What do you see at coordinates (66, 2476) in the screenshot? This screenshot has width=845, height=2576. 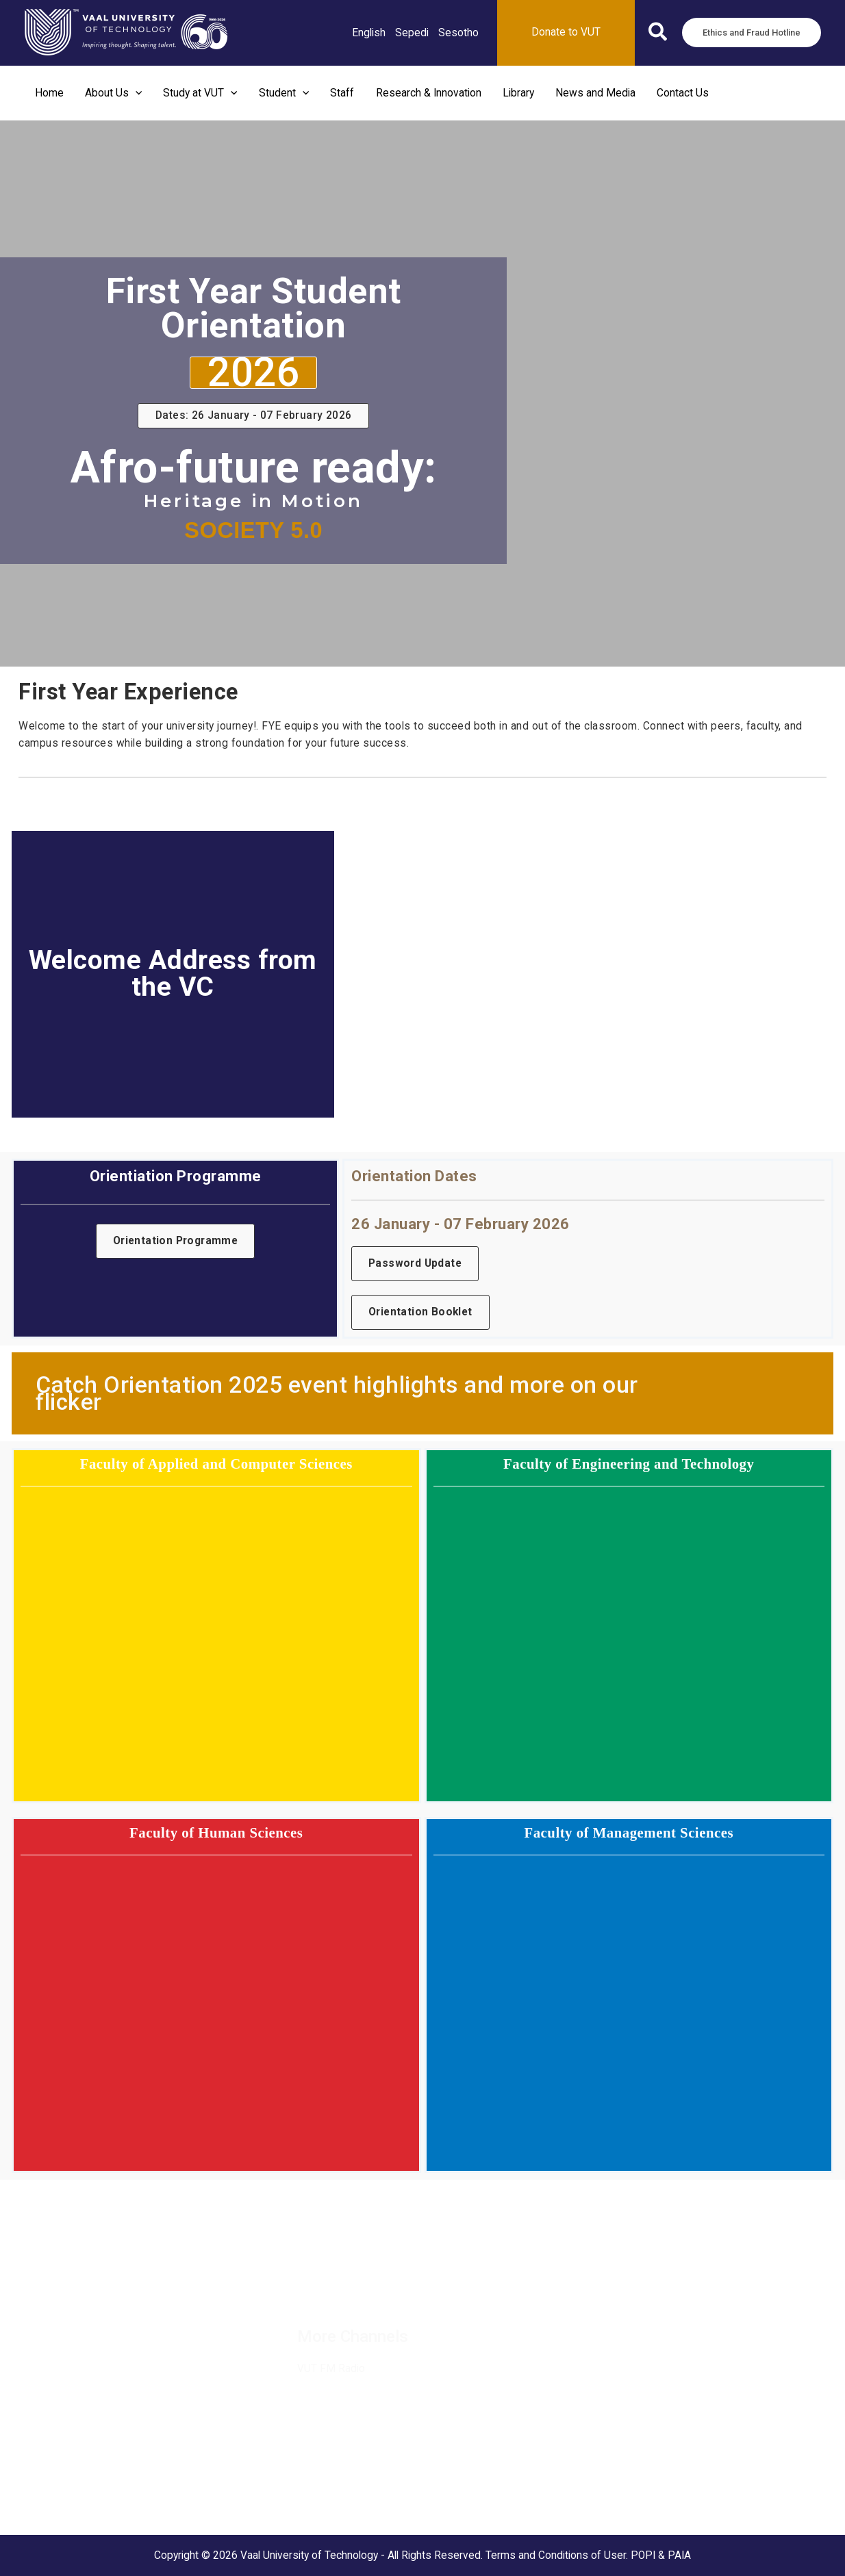 I see `Vanderbijlpark Campus` at bounding box center [66, 2476].